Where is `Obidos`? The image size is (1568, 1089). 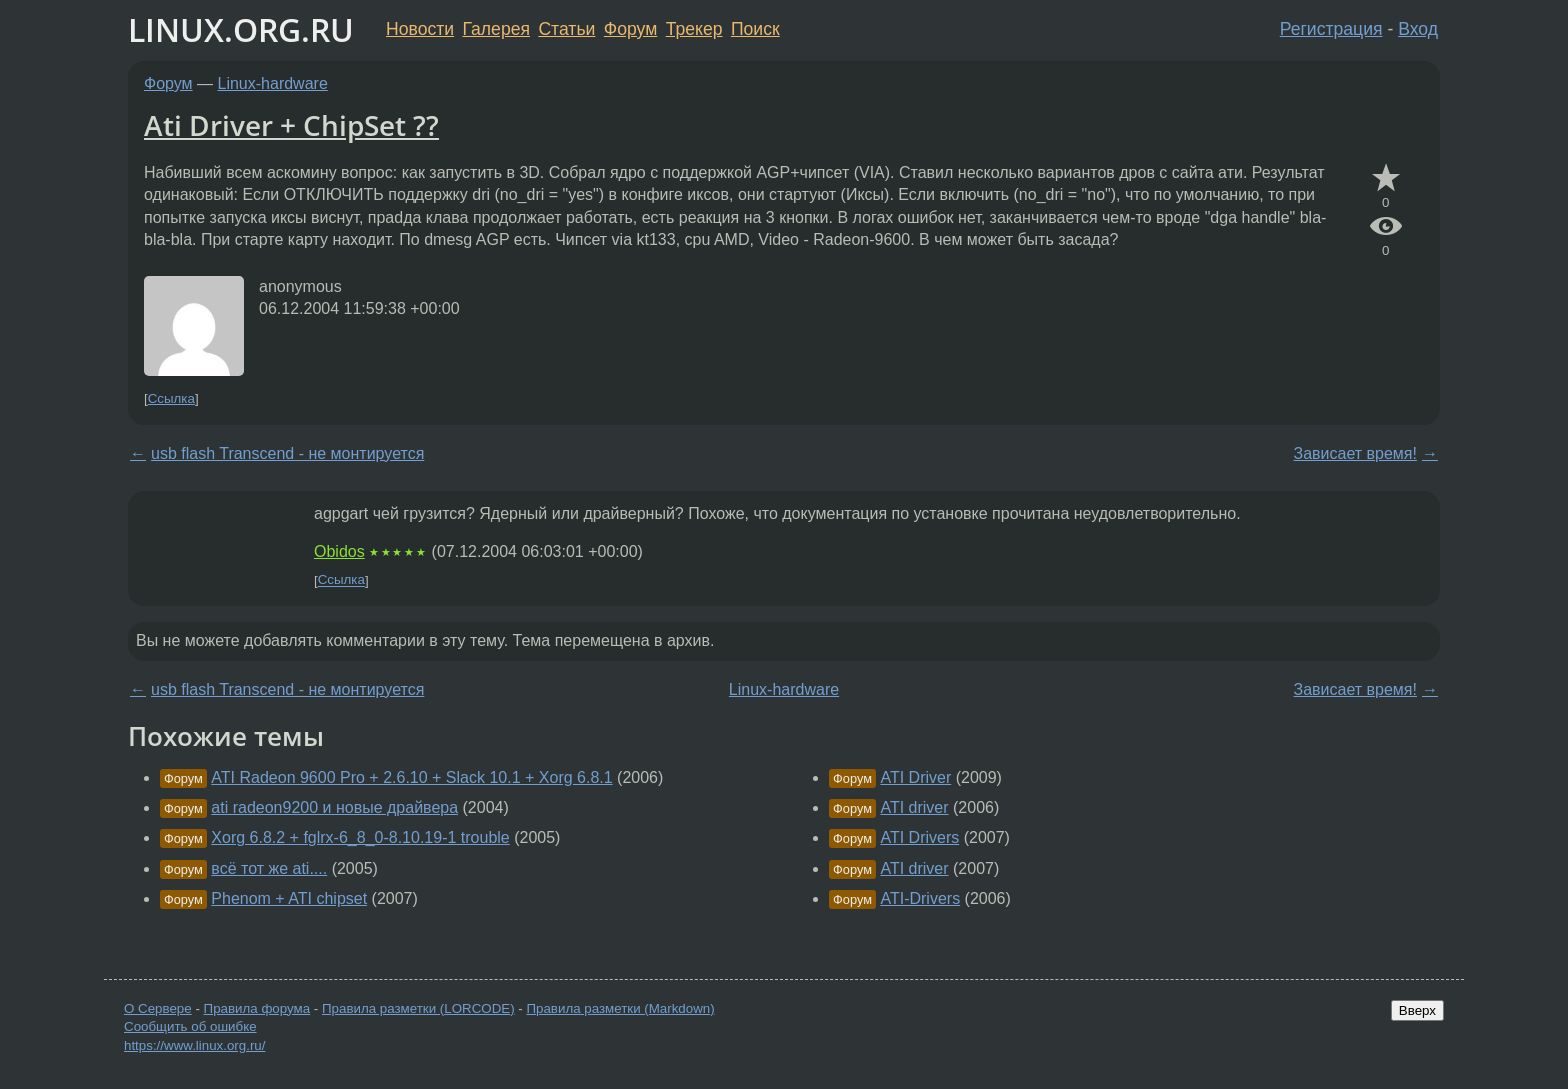
Obidos is located at coordinates (339, 551).